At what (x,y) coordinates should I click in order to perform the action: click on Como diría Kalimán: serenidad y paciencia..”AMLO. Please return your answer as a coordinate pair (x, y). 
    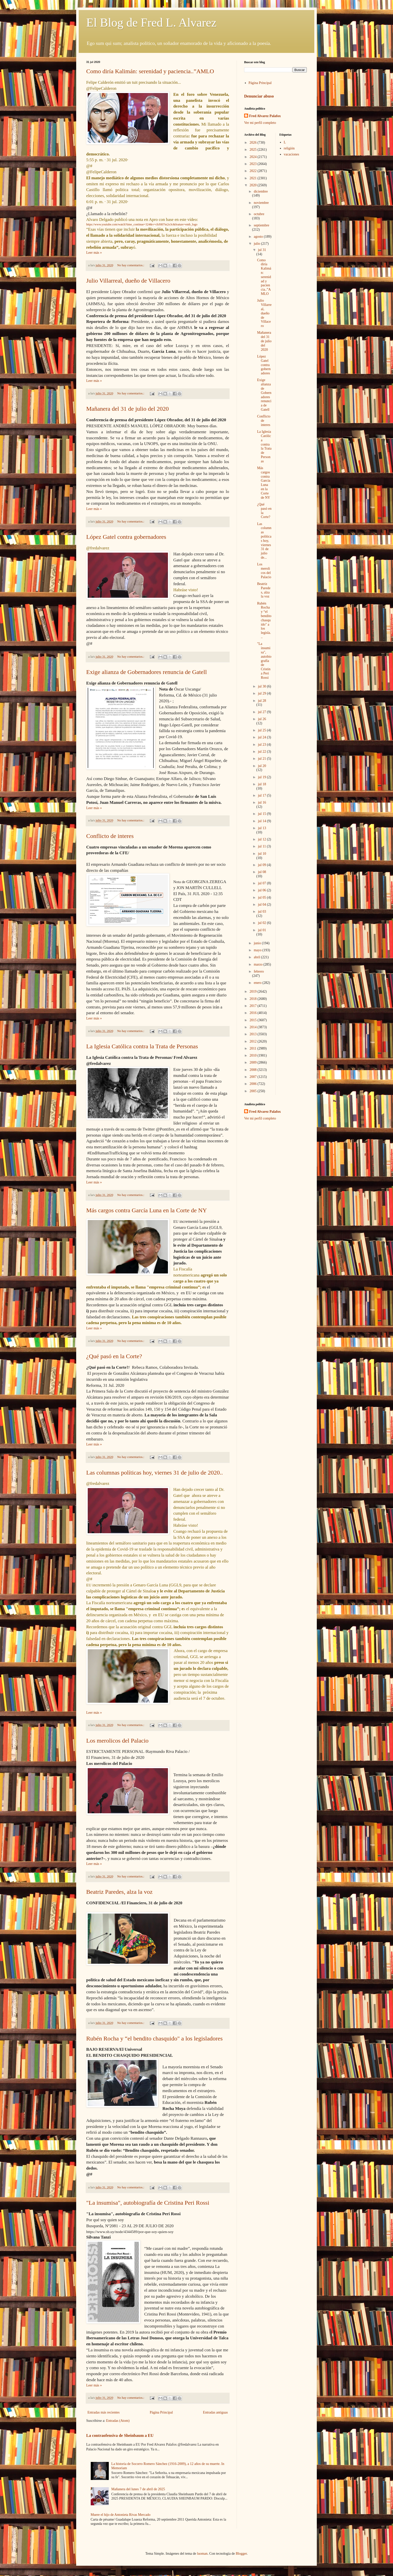
    Looking at the image, I should click on (150, 71).